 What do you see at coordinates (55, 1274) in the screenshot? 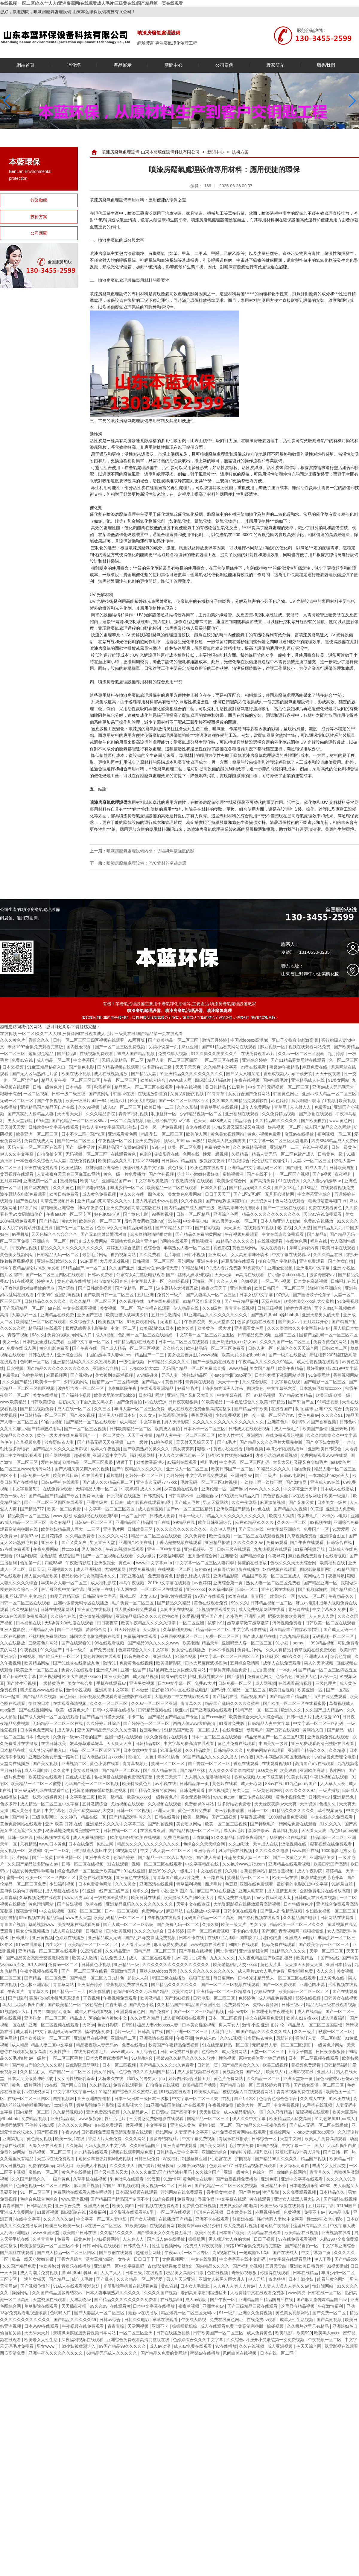
I see `国产一区二区三区四区在线观看` at bounding box center [55, 1274].